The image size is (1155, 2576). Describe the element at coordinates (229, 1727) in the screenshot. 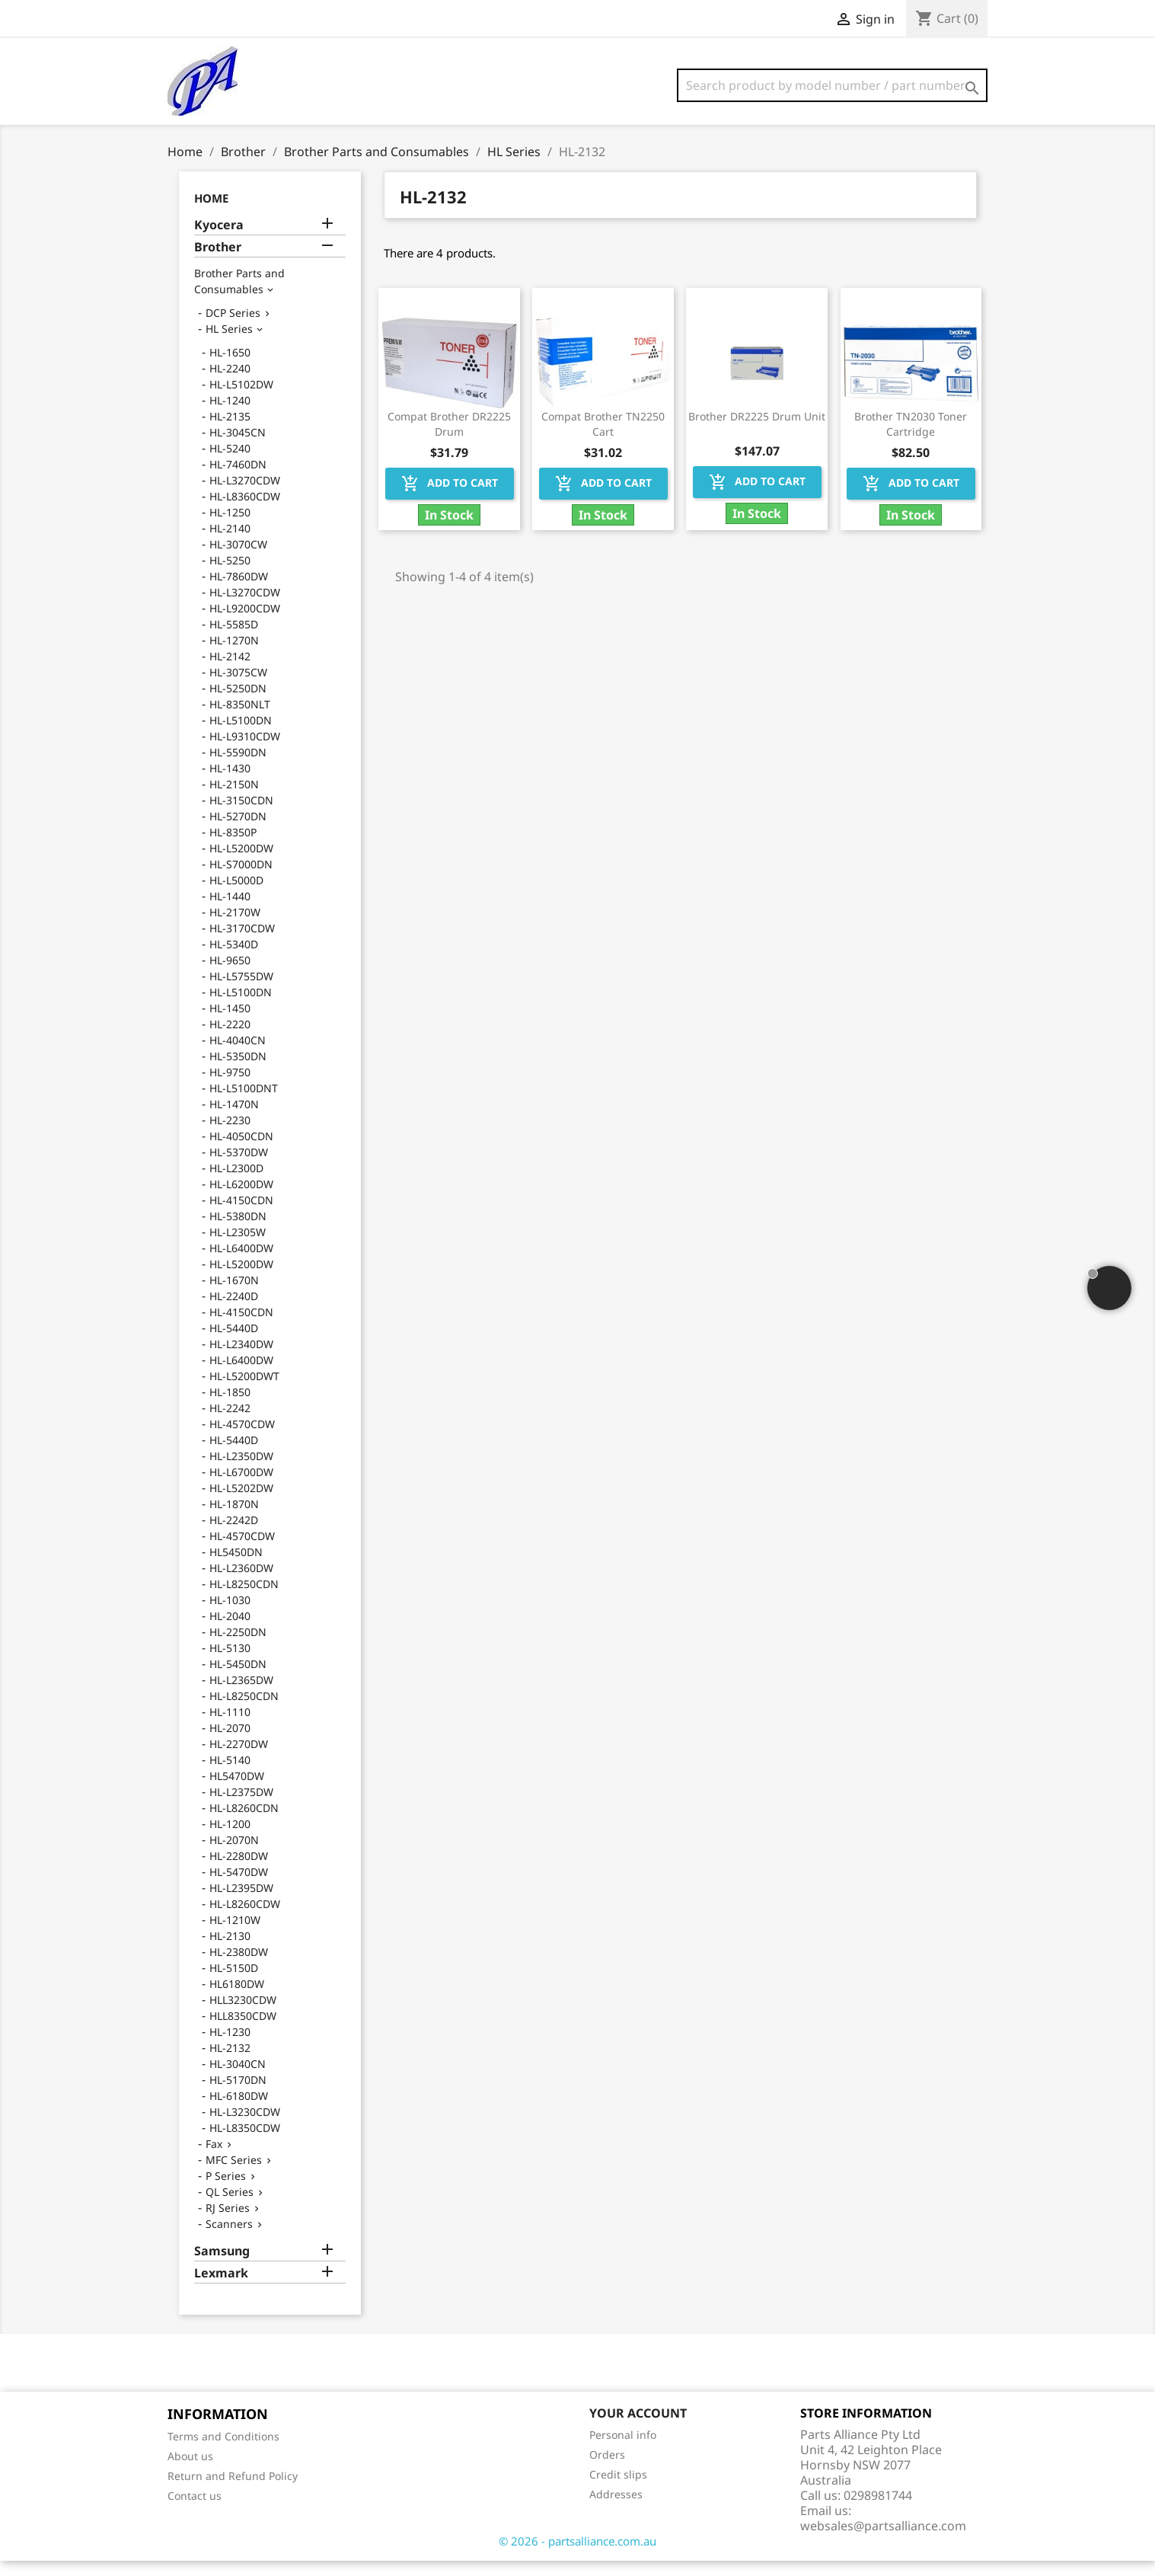

I see `HL-1110` at that location.